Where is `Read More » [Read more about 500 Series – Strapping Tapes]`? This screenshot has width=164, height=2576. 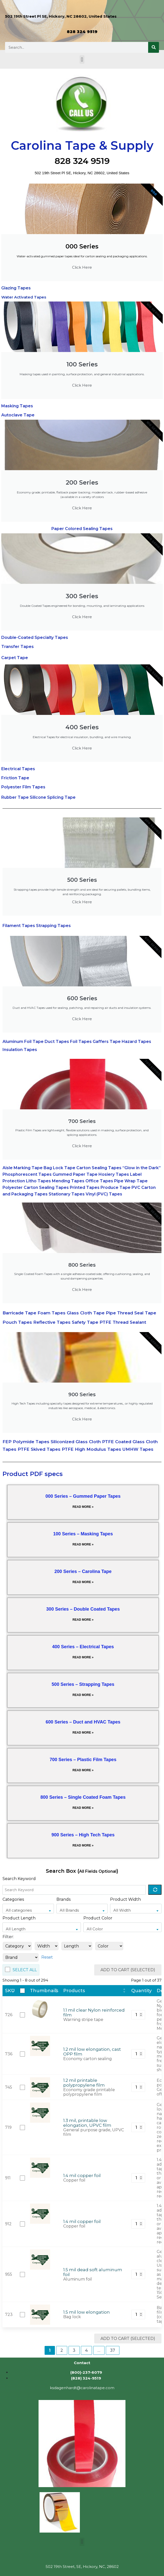 Read More » [Read more about 500 Series – Strapping Tapes] is located at coordinates (83, 1695).